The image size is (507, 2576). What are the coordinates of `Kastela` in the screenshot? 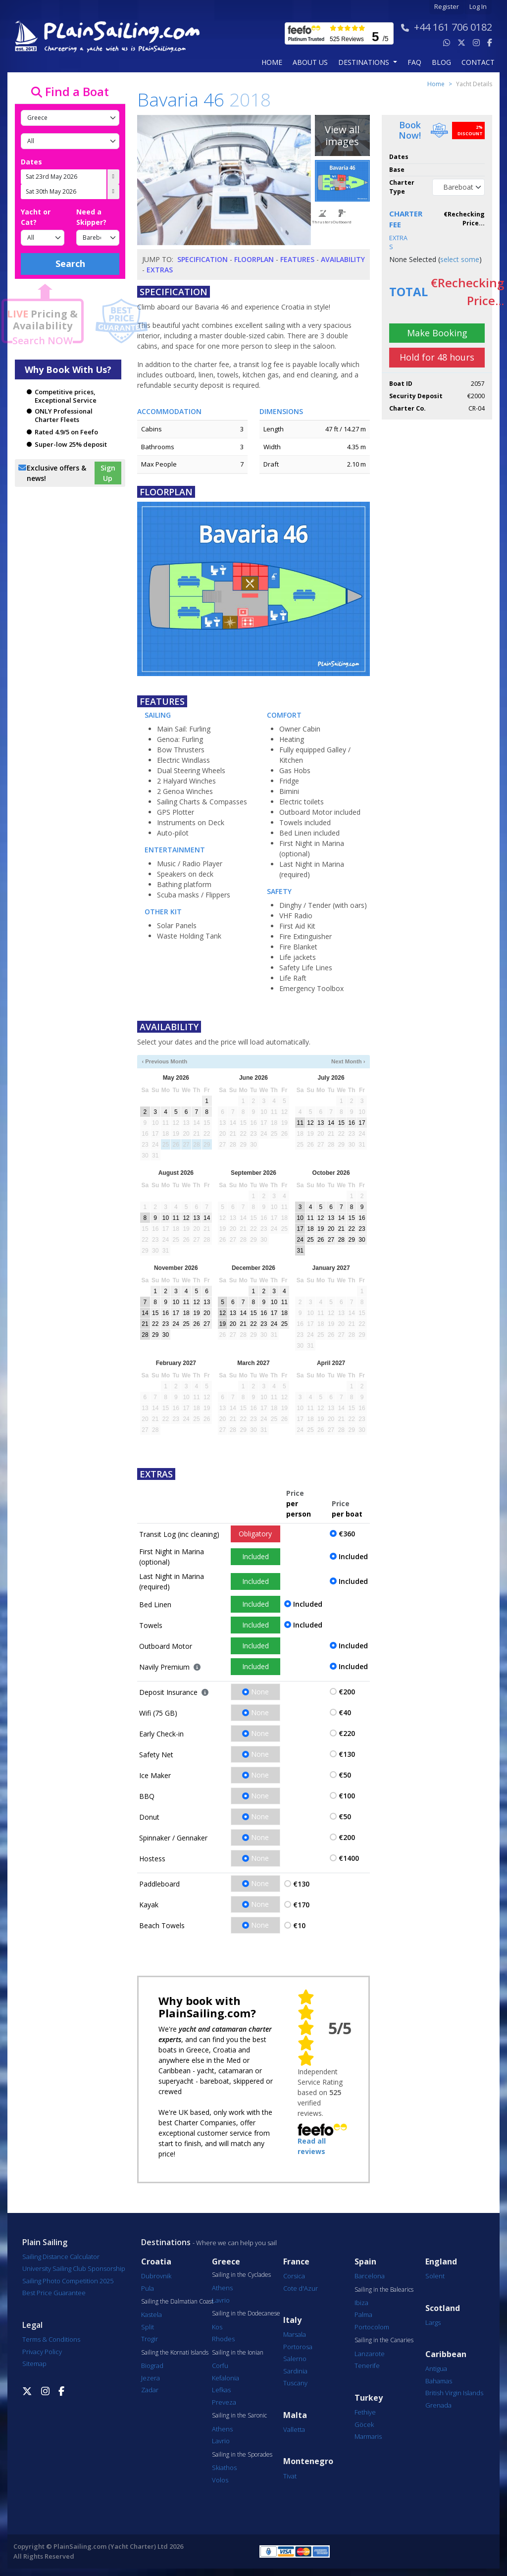 It's located at (151, 2314).